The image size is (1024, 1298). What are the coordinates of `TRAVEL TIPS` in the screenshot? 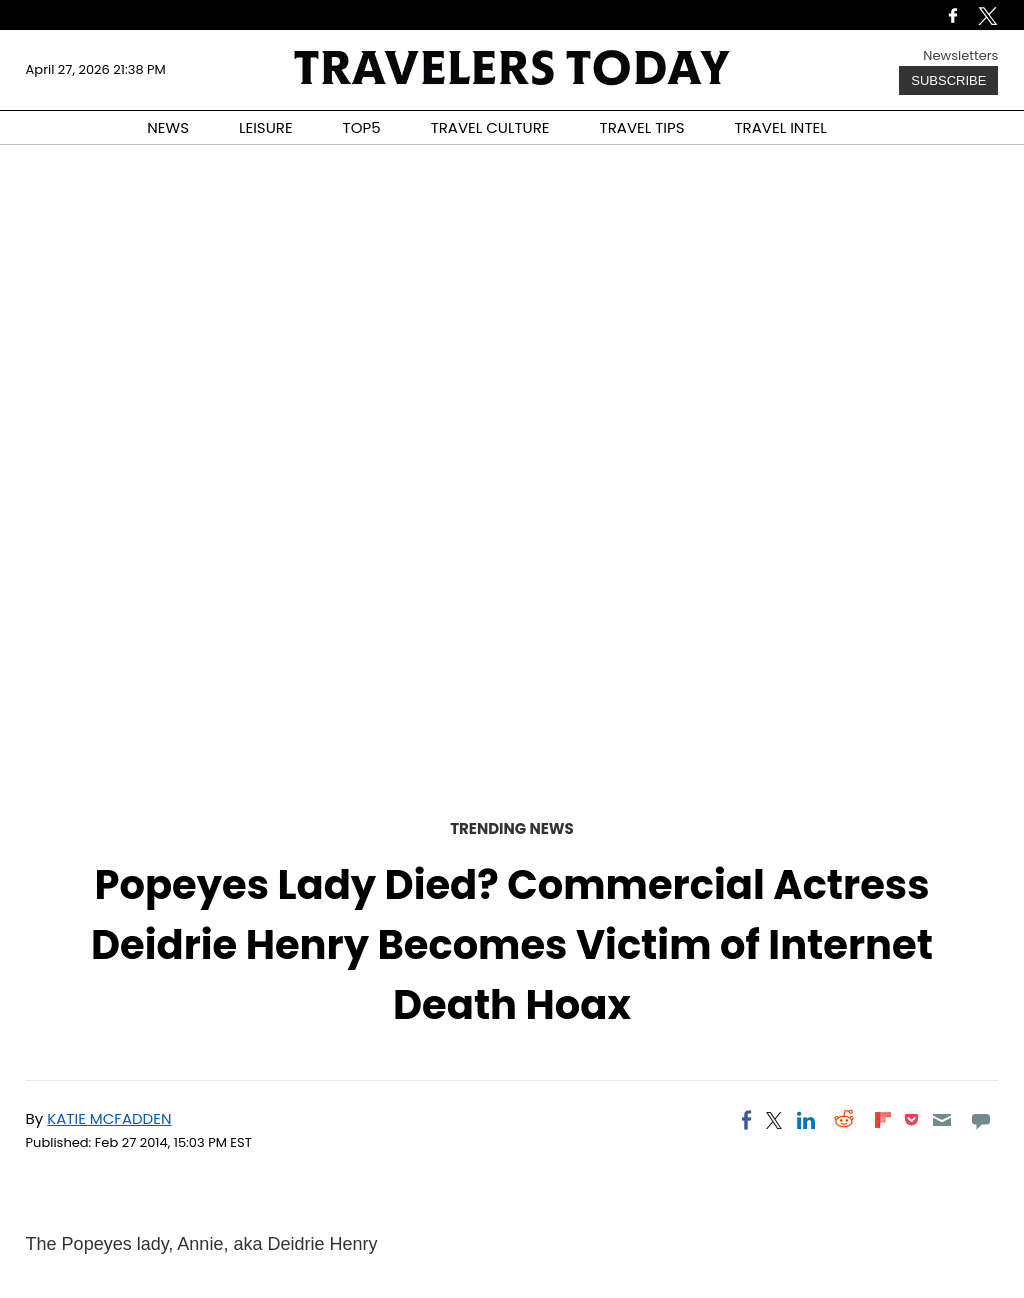 It's located at (642, 127).